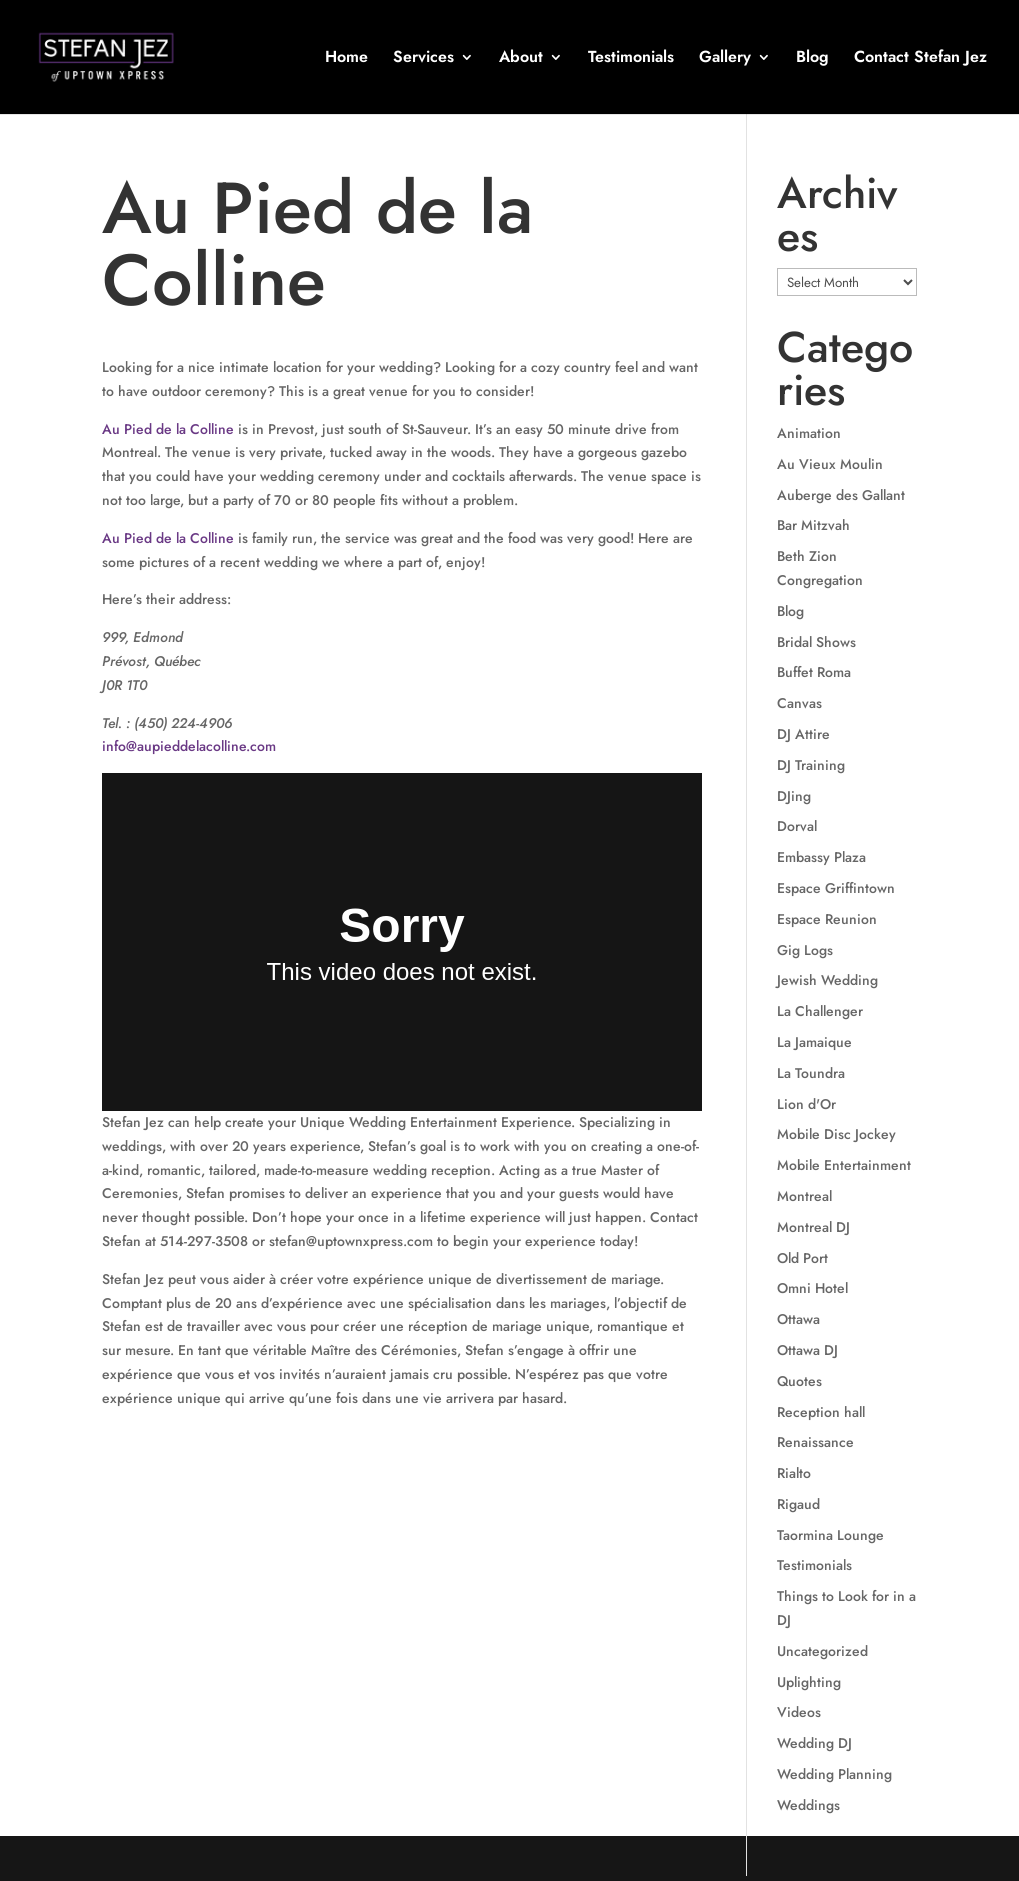 The height and width of the screenshot is (1881, 1019). Describe the element at coordinates (809, 1682) in the screenshot. I see `Uplighting` at that location.